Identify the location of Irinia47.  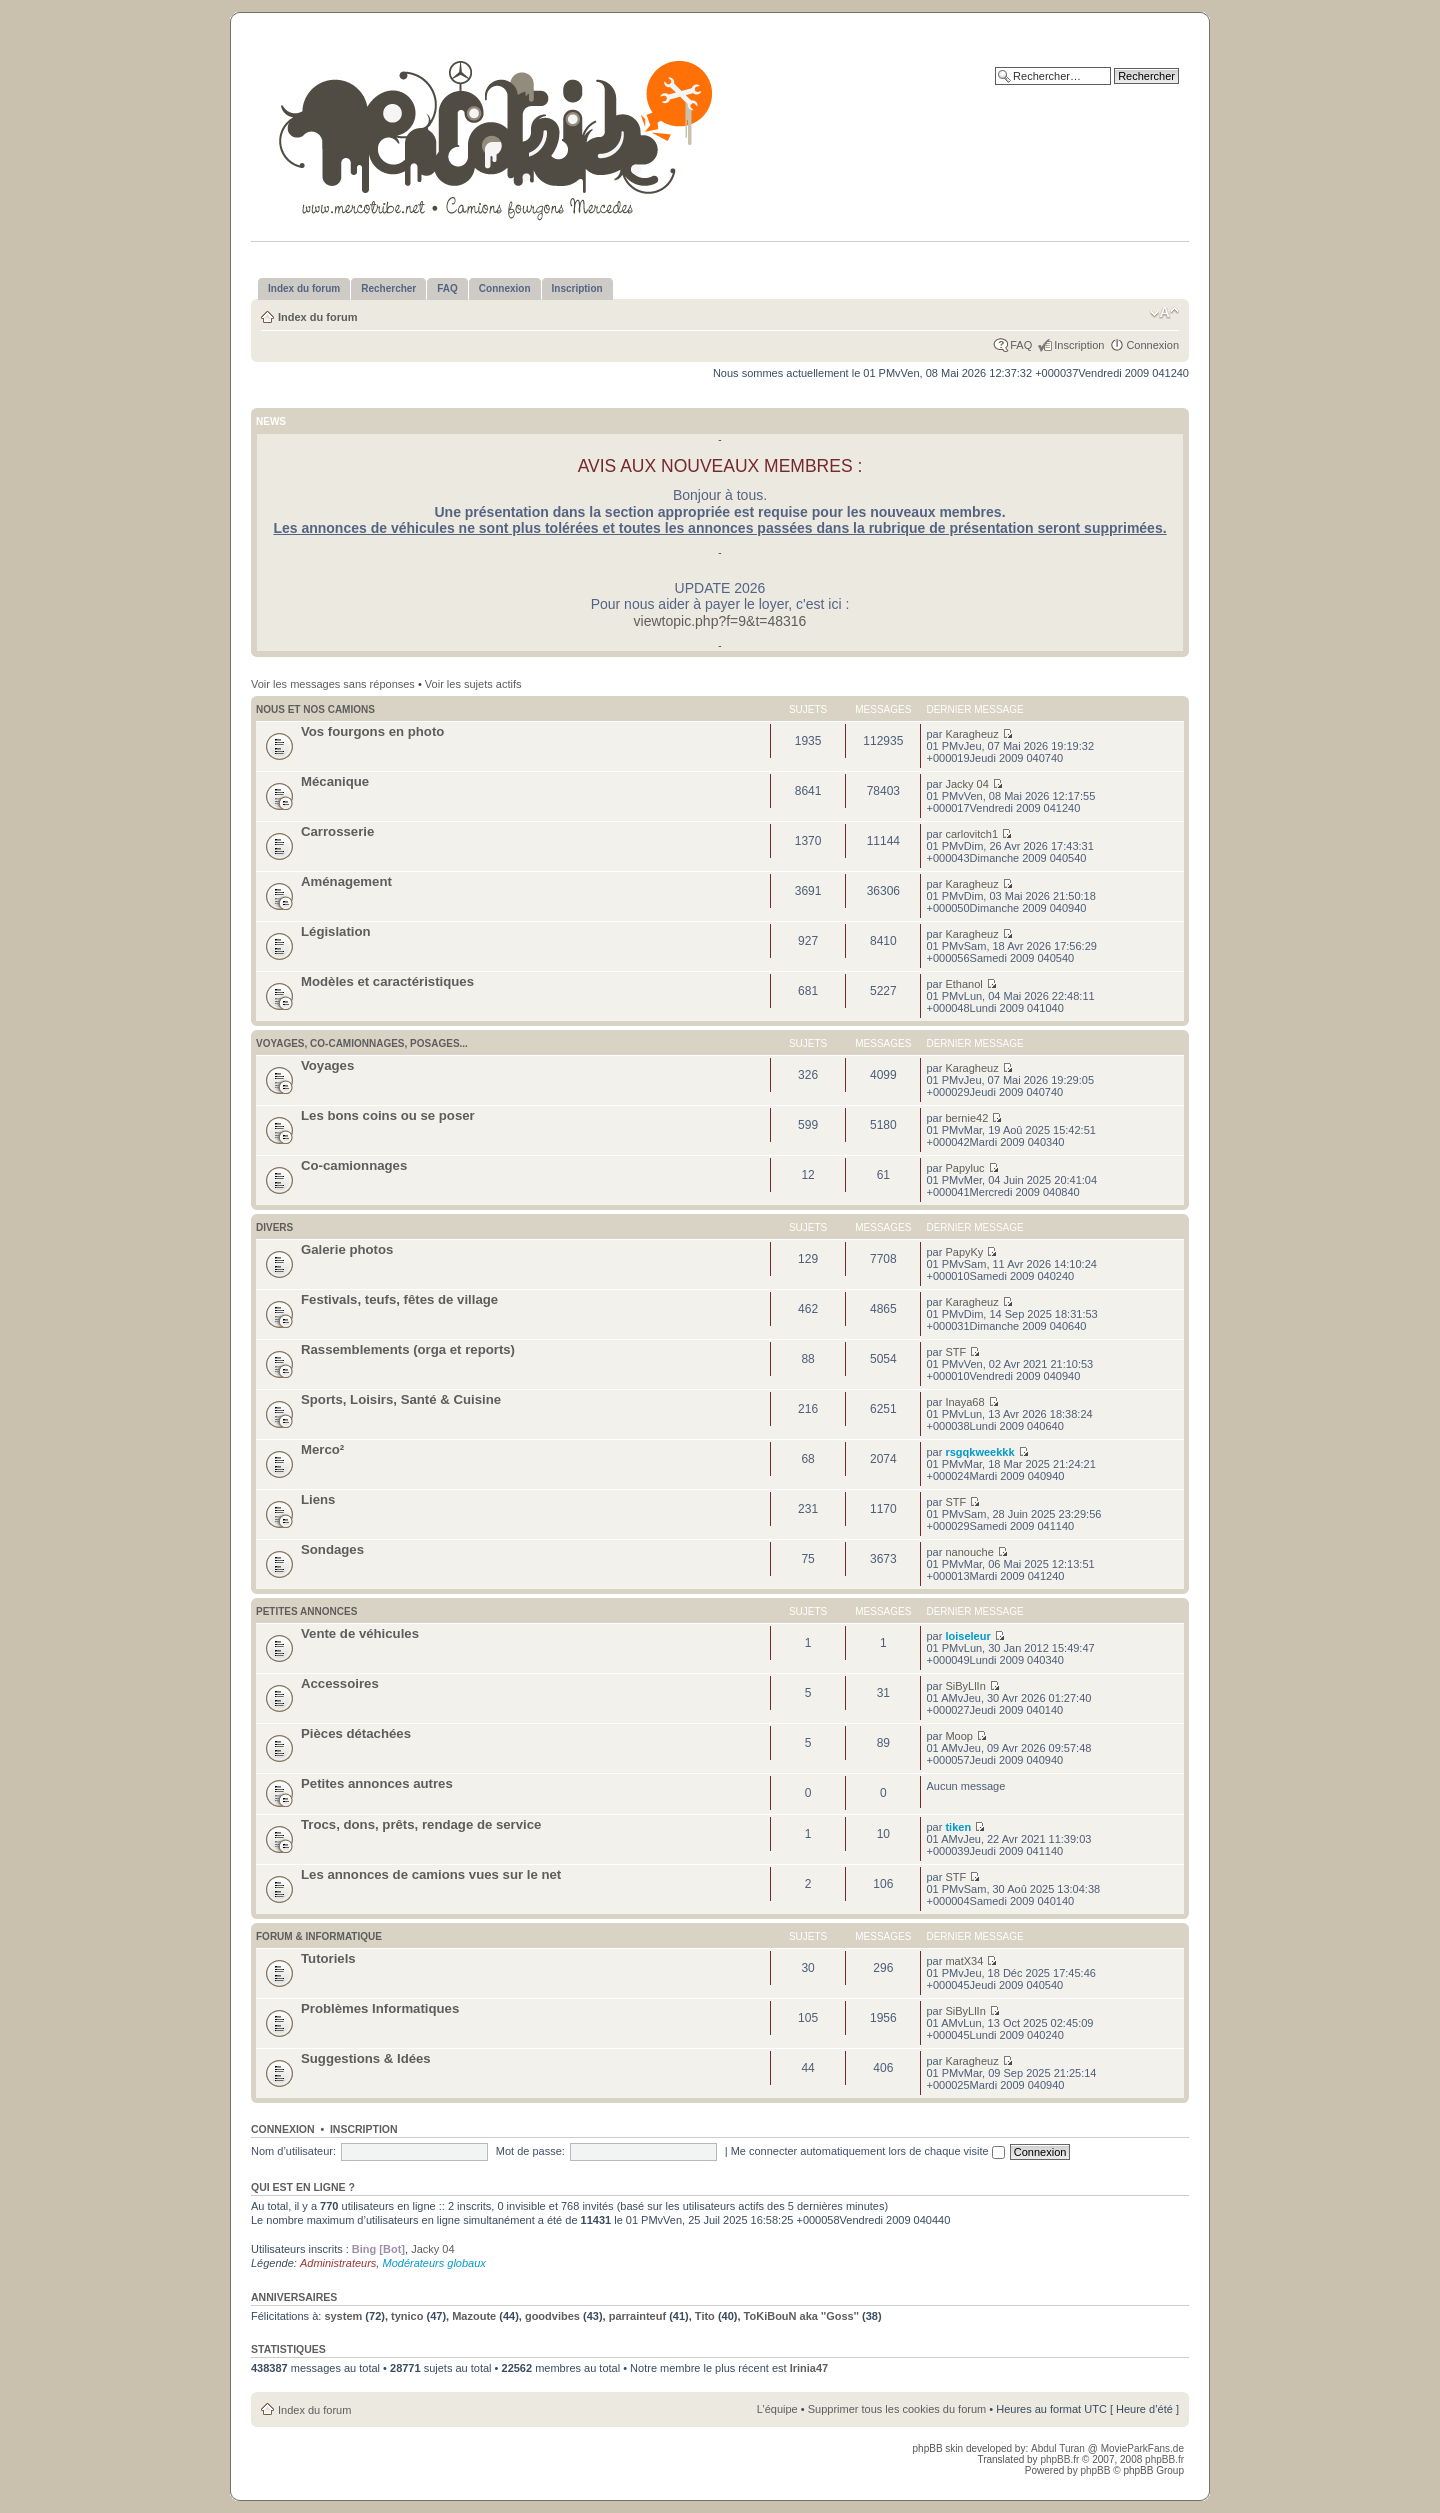
(809, 2368).